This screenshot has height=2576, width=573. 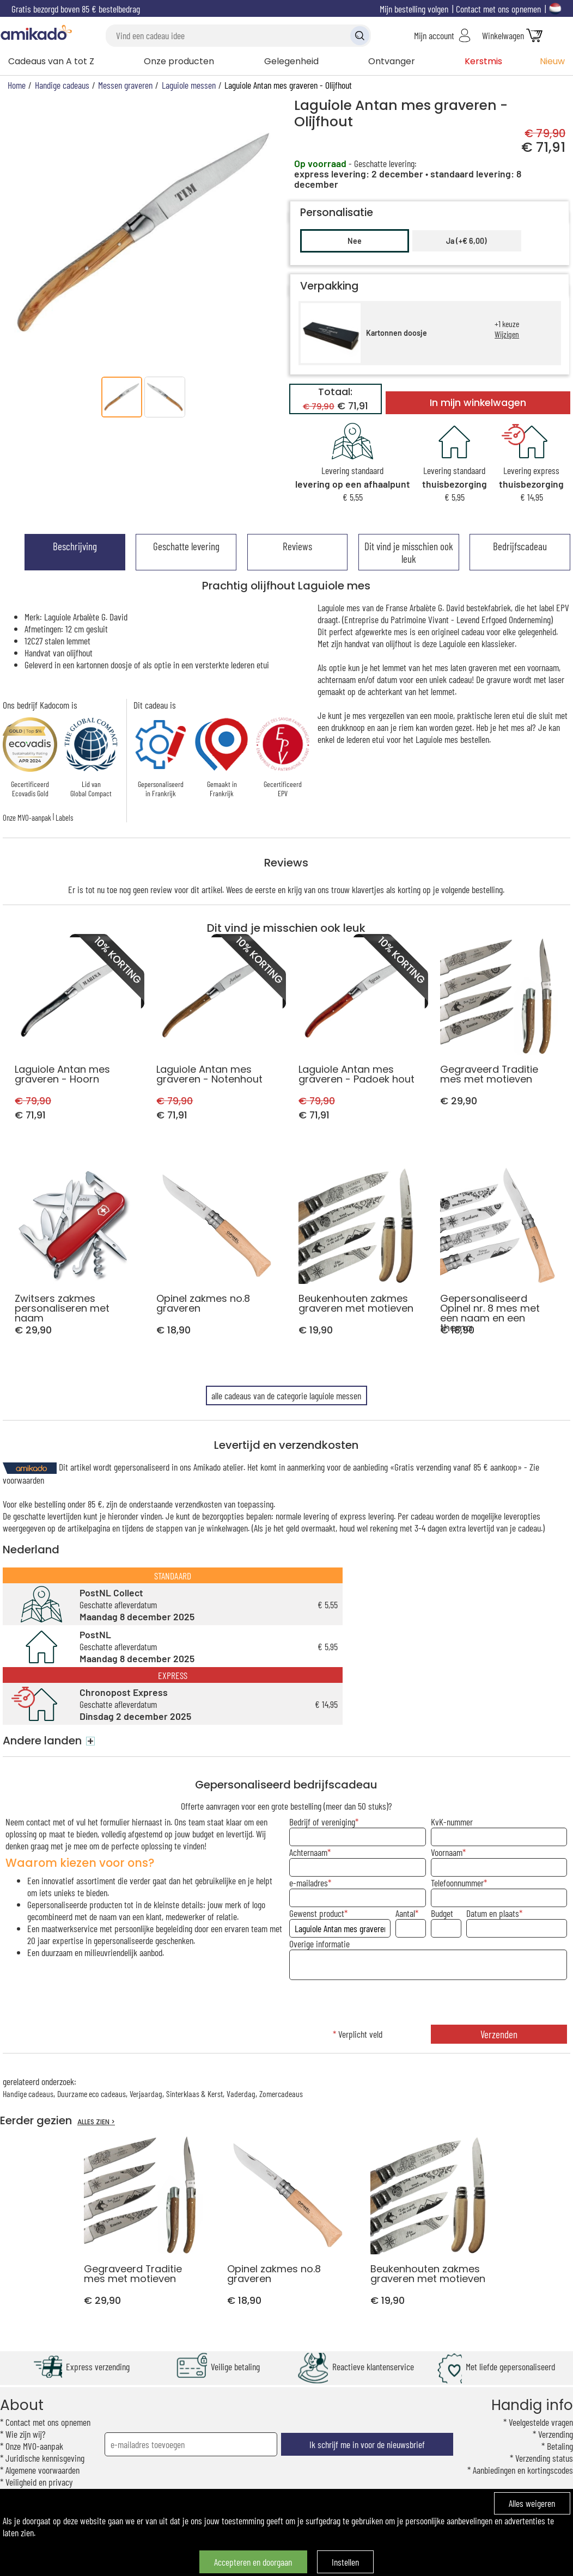 I want to click on Bedrijf of vereniging, so click(x=322, y=1822).